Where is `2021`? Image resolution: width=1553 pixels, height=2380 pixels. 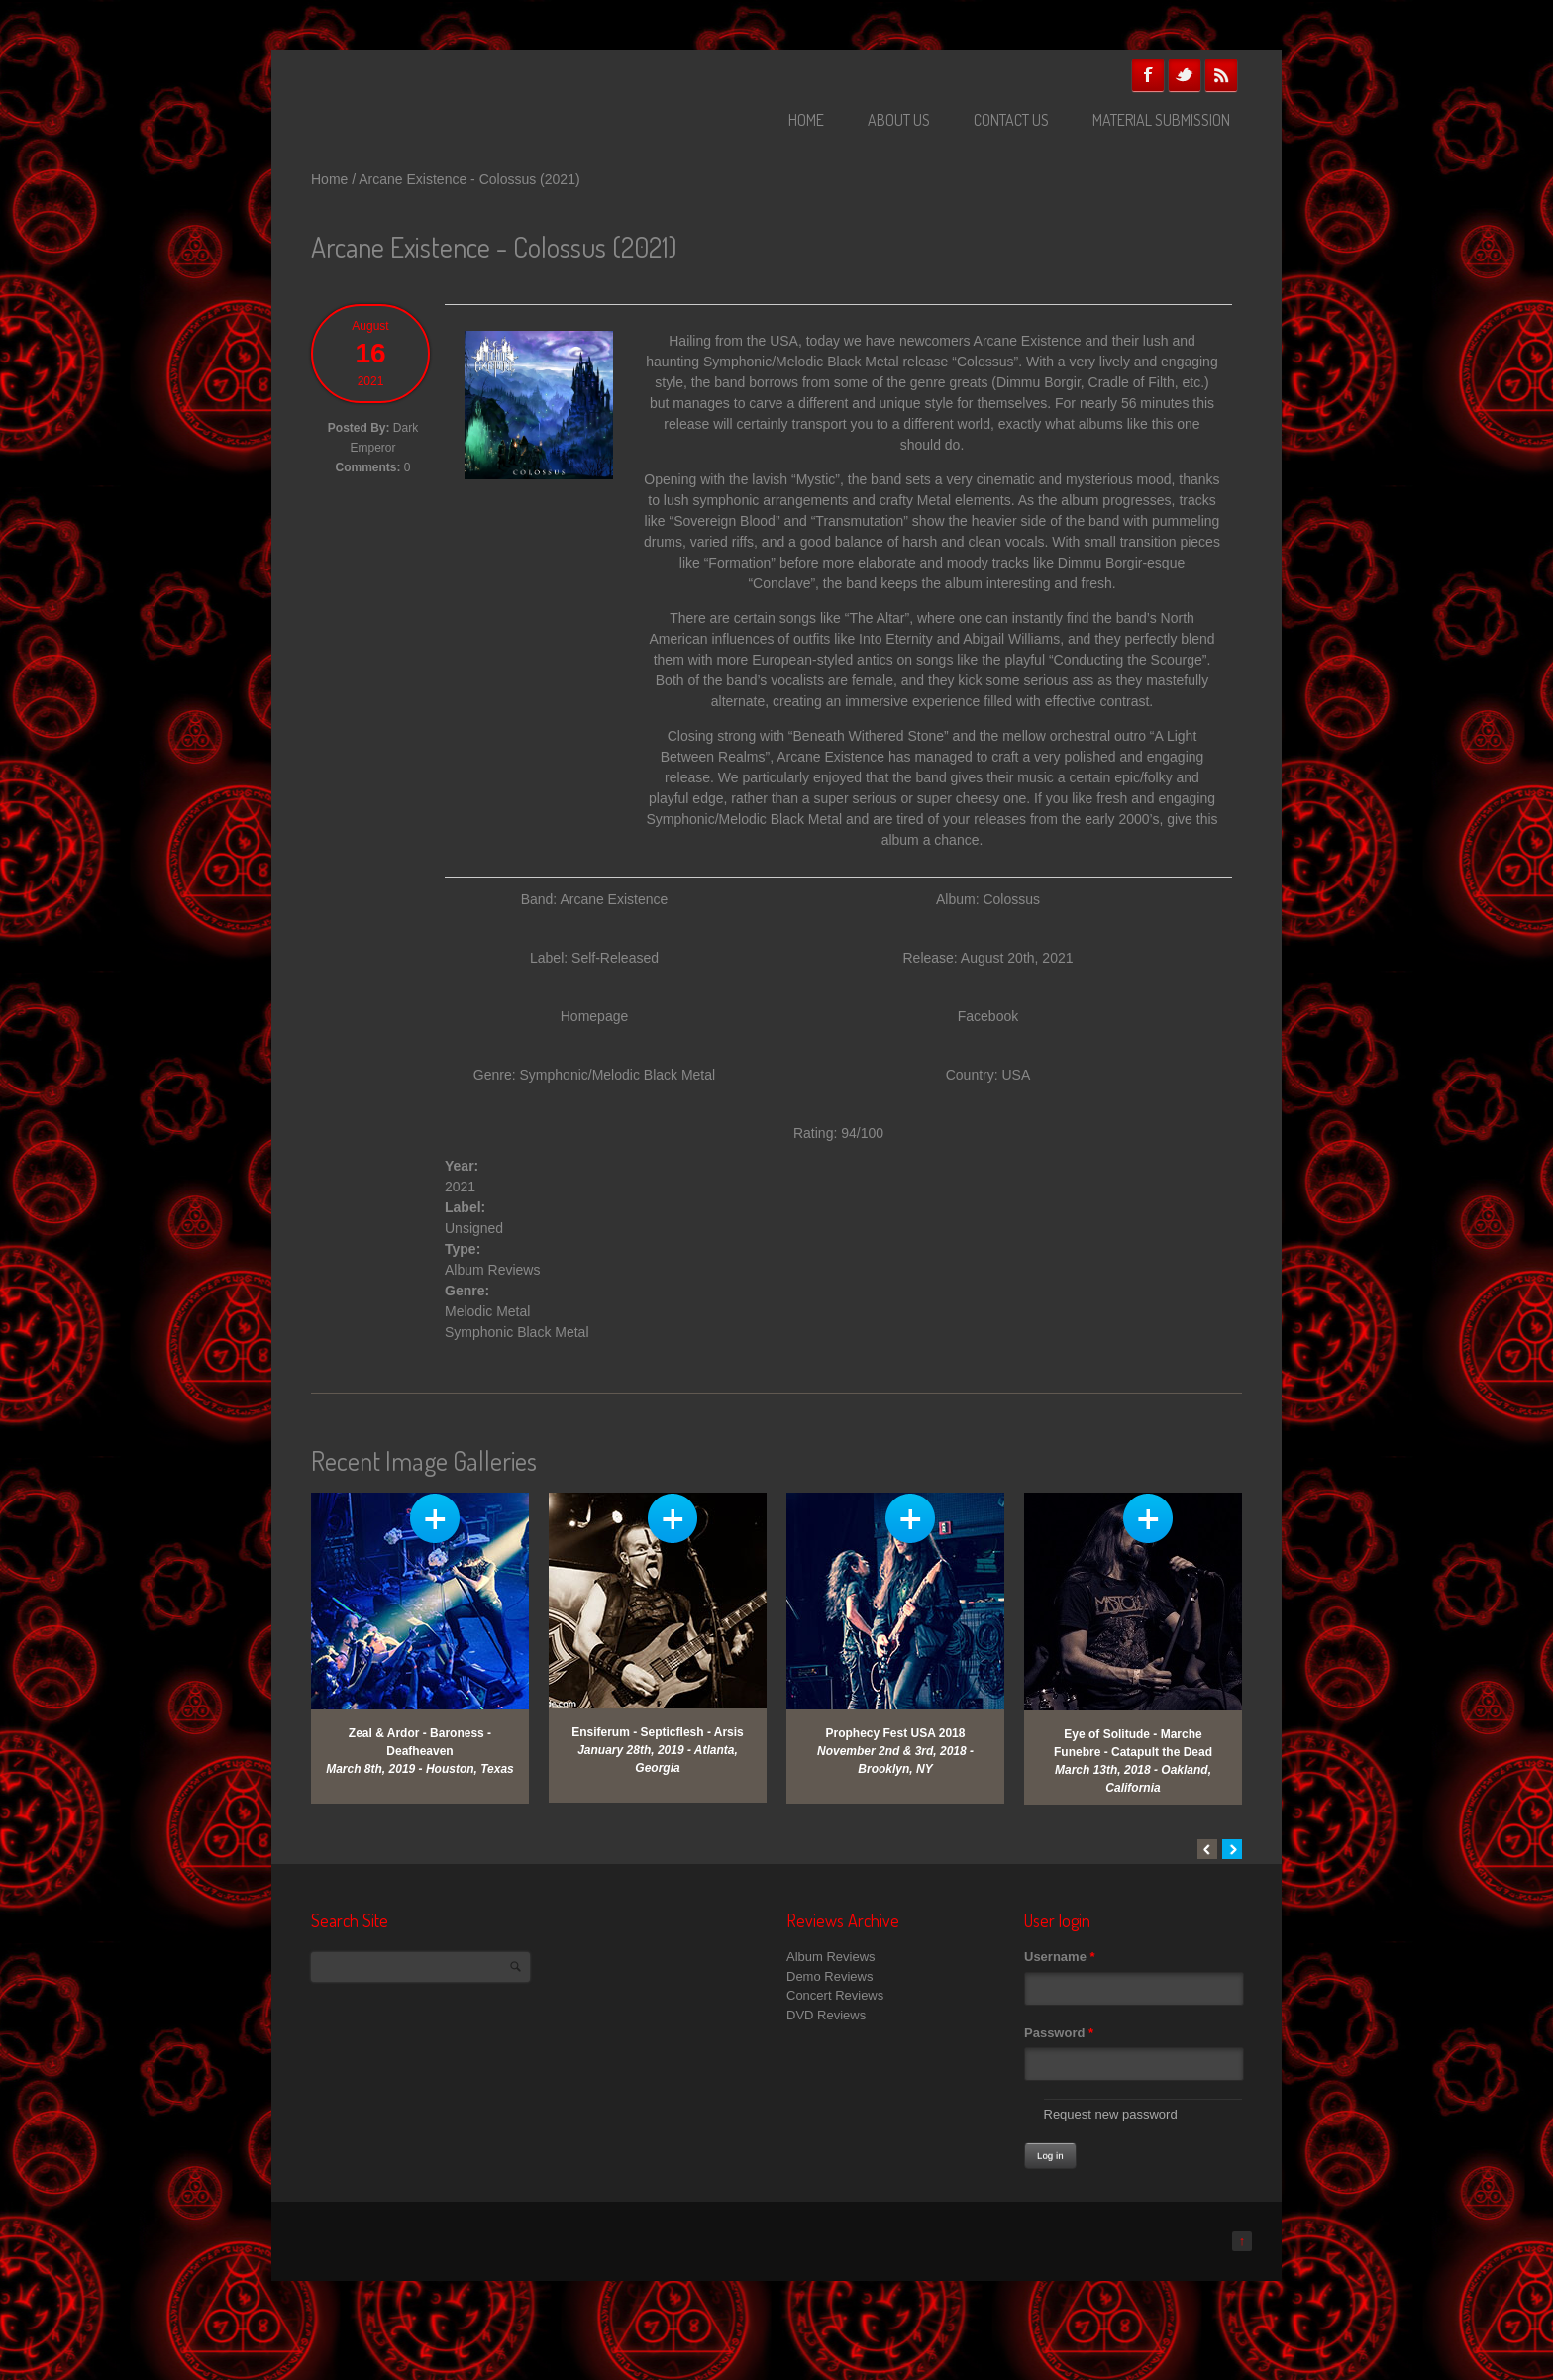
2021 is located at coordinates (460, 1186).